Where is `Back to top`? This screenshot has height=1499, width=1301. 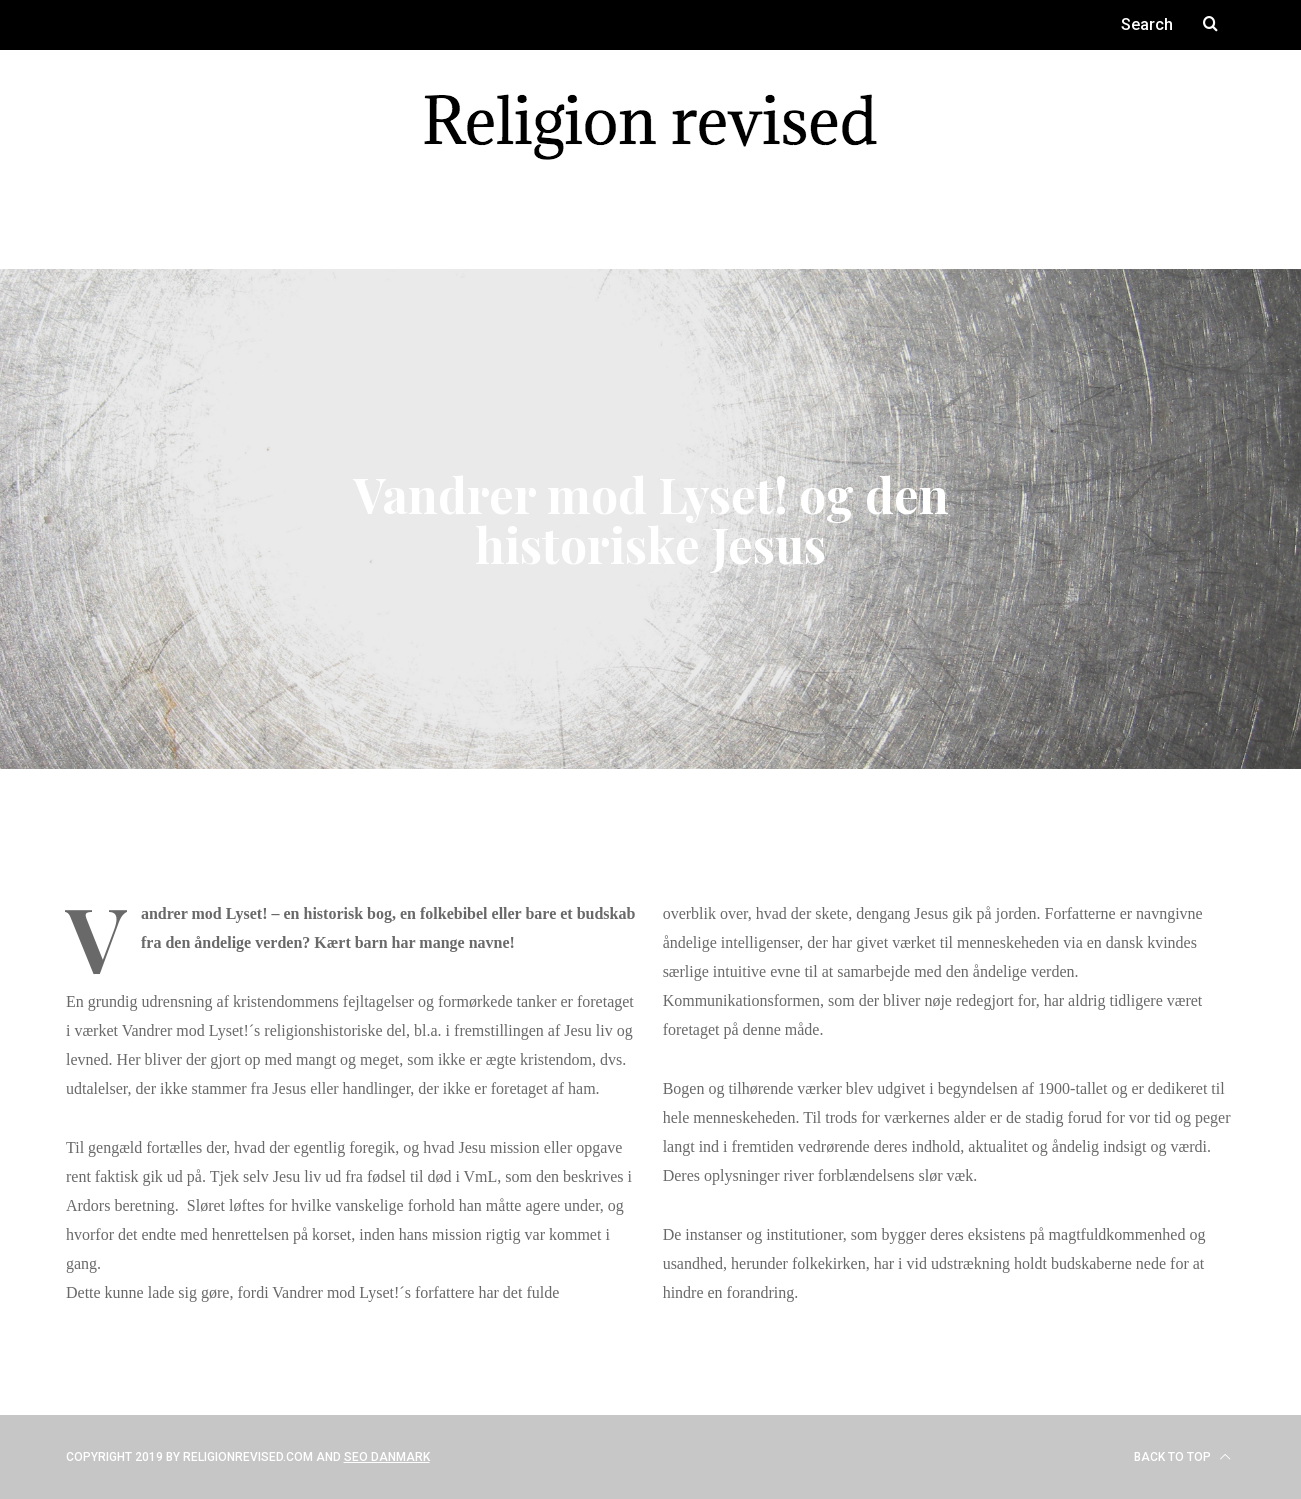 Back to top is located at coordinates (1182, 1457).